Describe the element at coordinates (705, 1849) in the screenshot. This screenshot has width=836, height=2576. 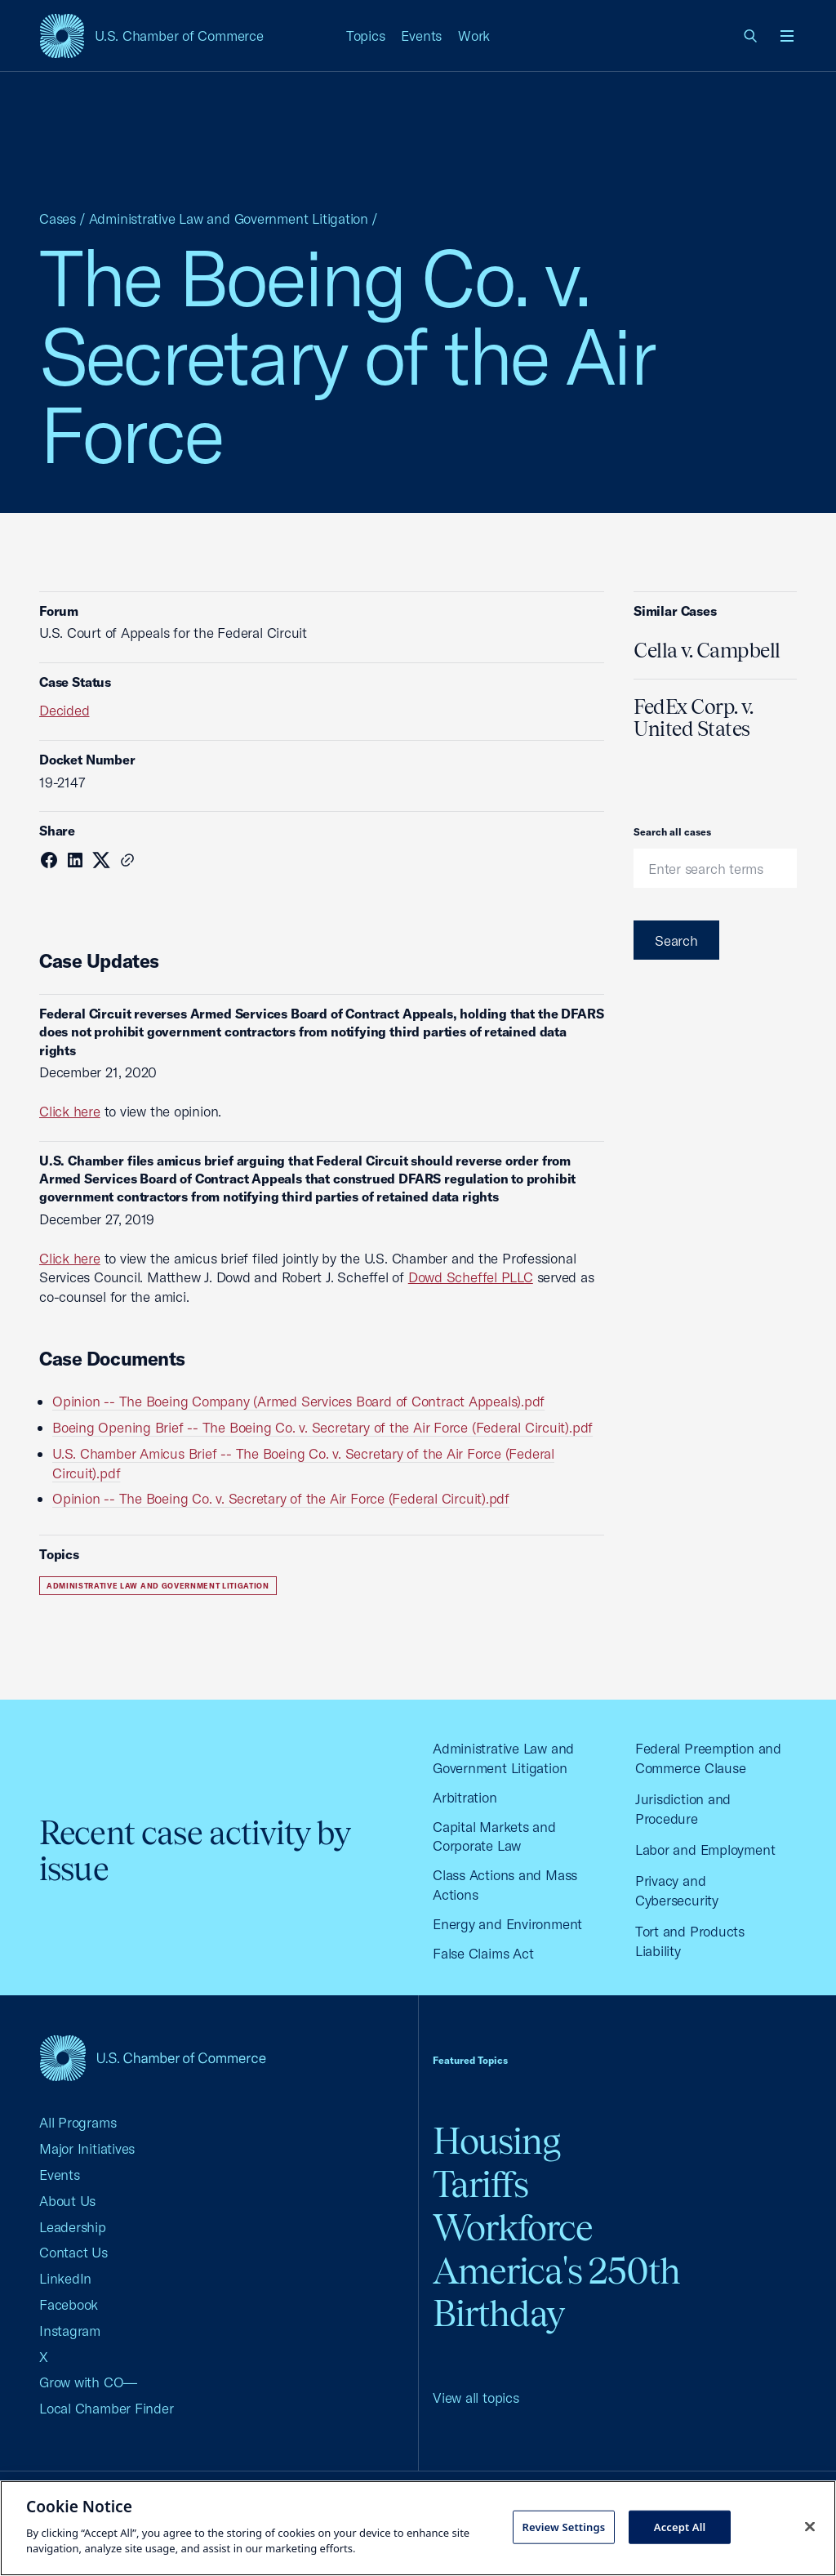
I see `Labor and Employment` at that location.